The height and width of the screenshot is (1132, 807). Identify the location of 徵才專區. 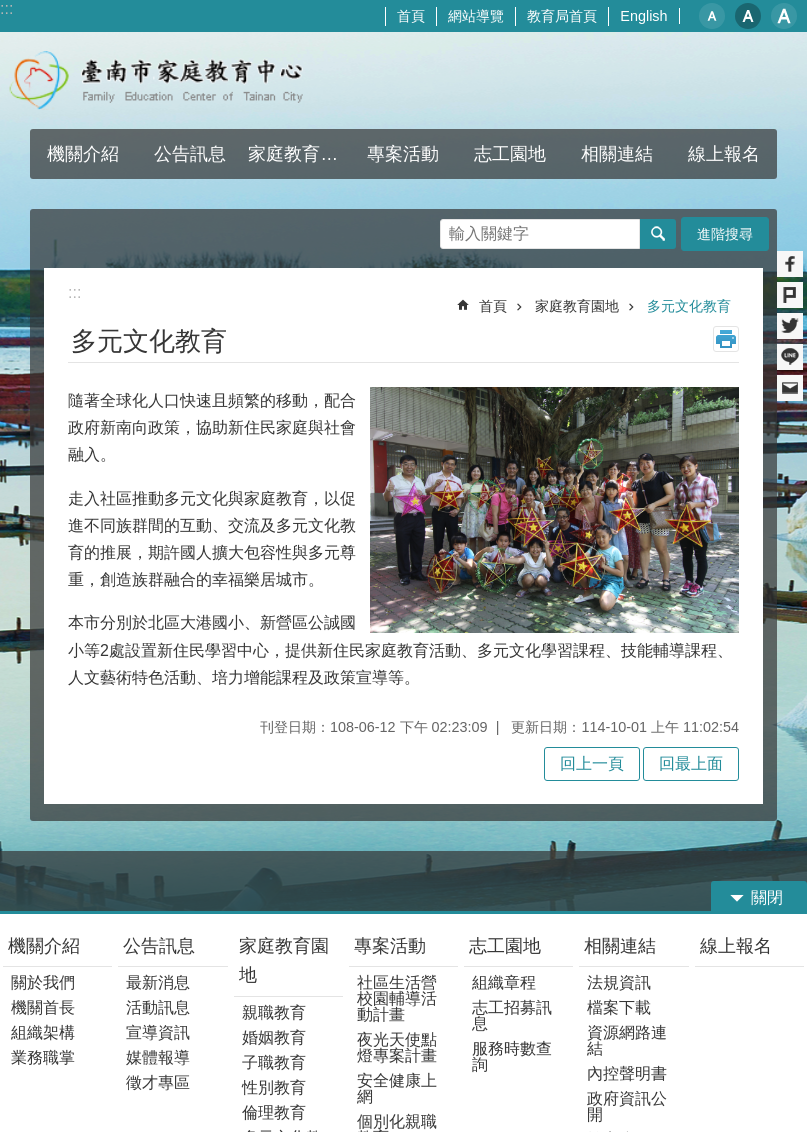
(158, 1082).